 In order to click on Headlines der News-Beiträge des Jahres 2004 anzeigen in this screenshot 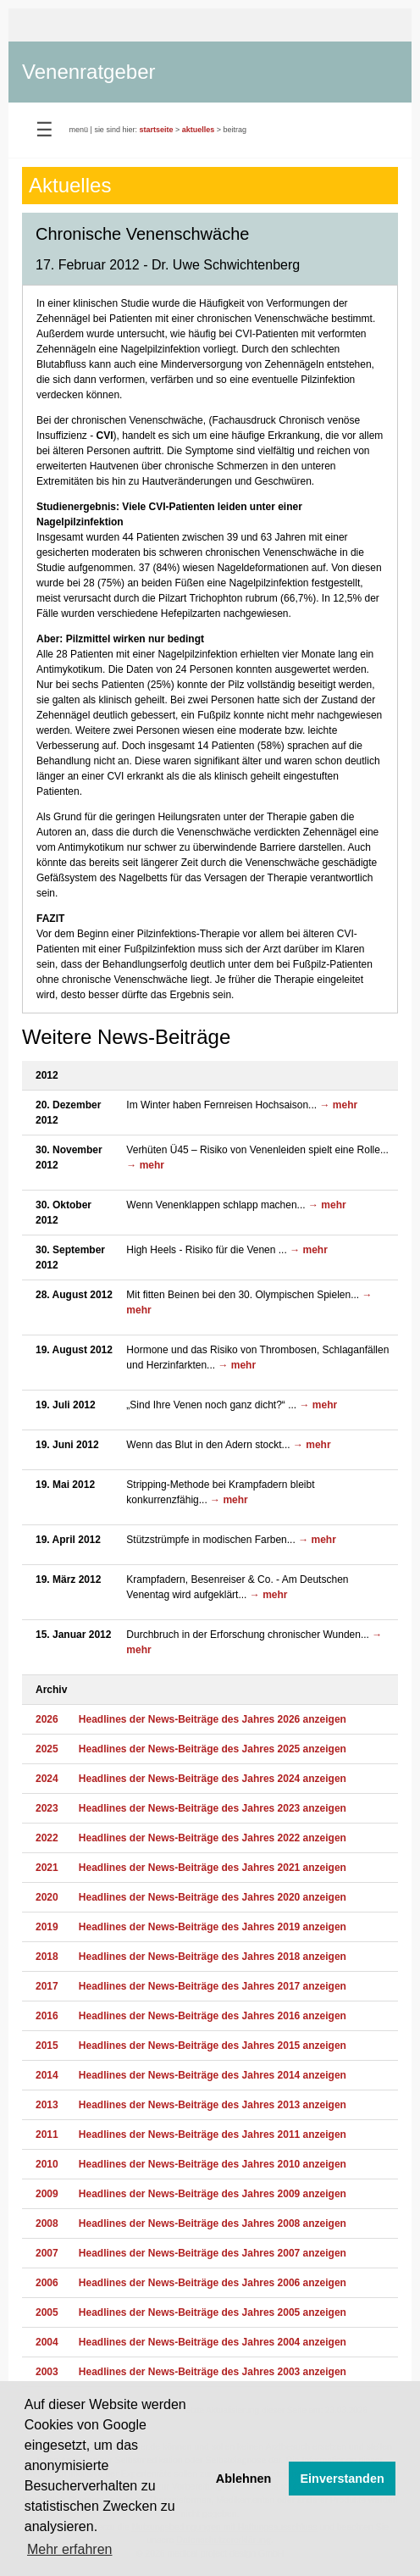, I will do `click(212, 2342)`.